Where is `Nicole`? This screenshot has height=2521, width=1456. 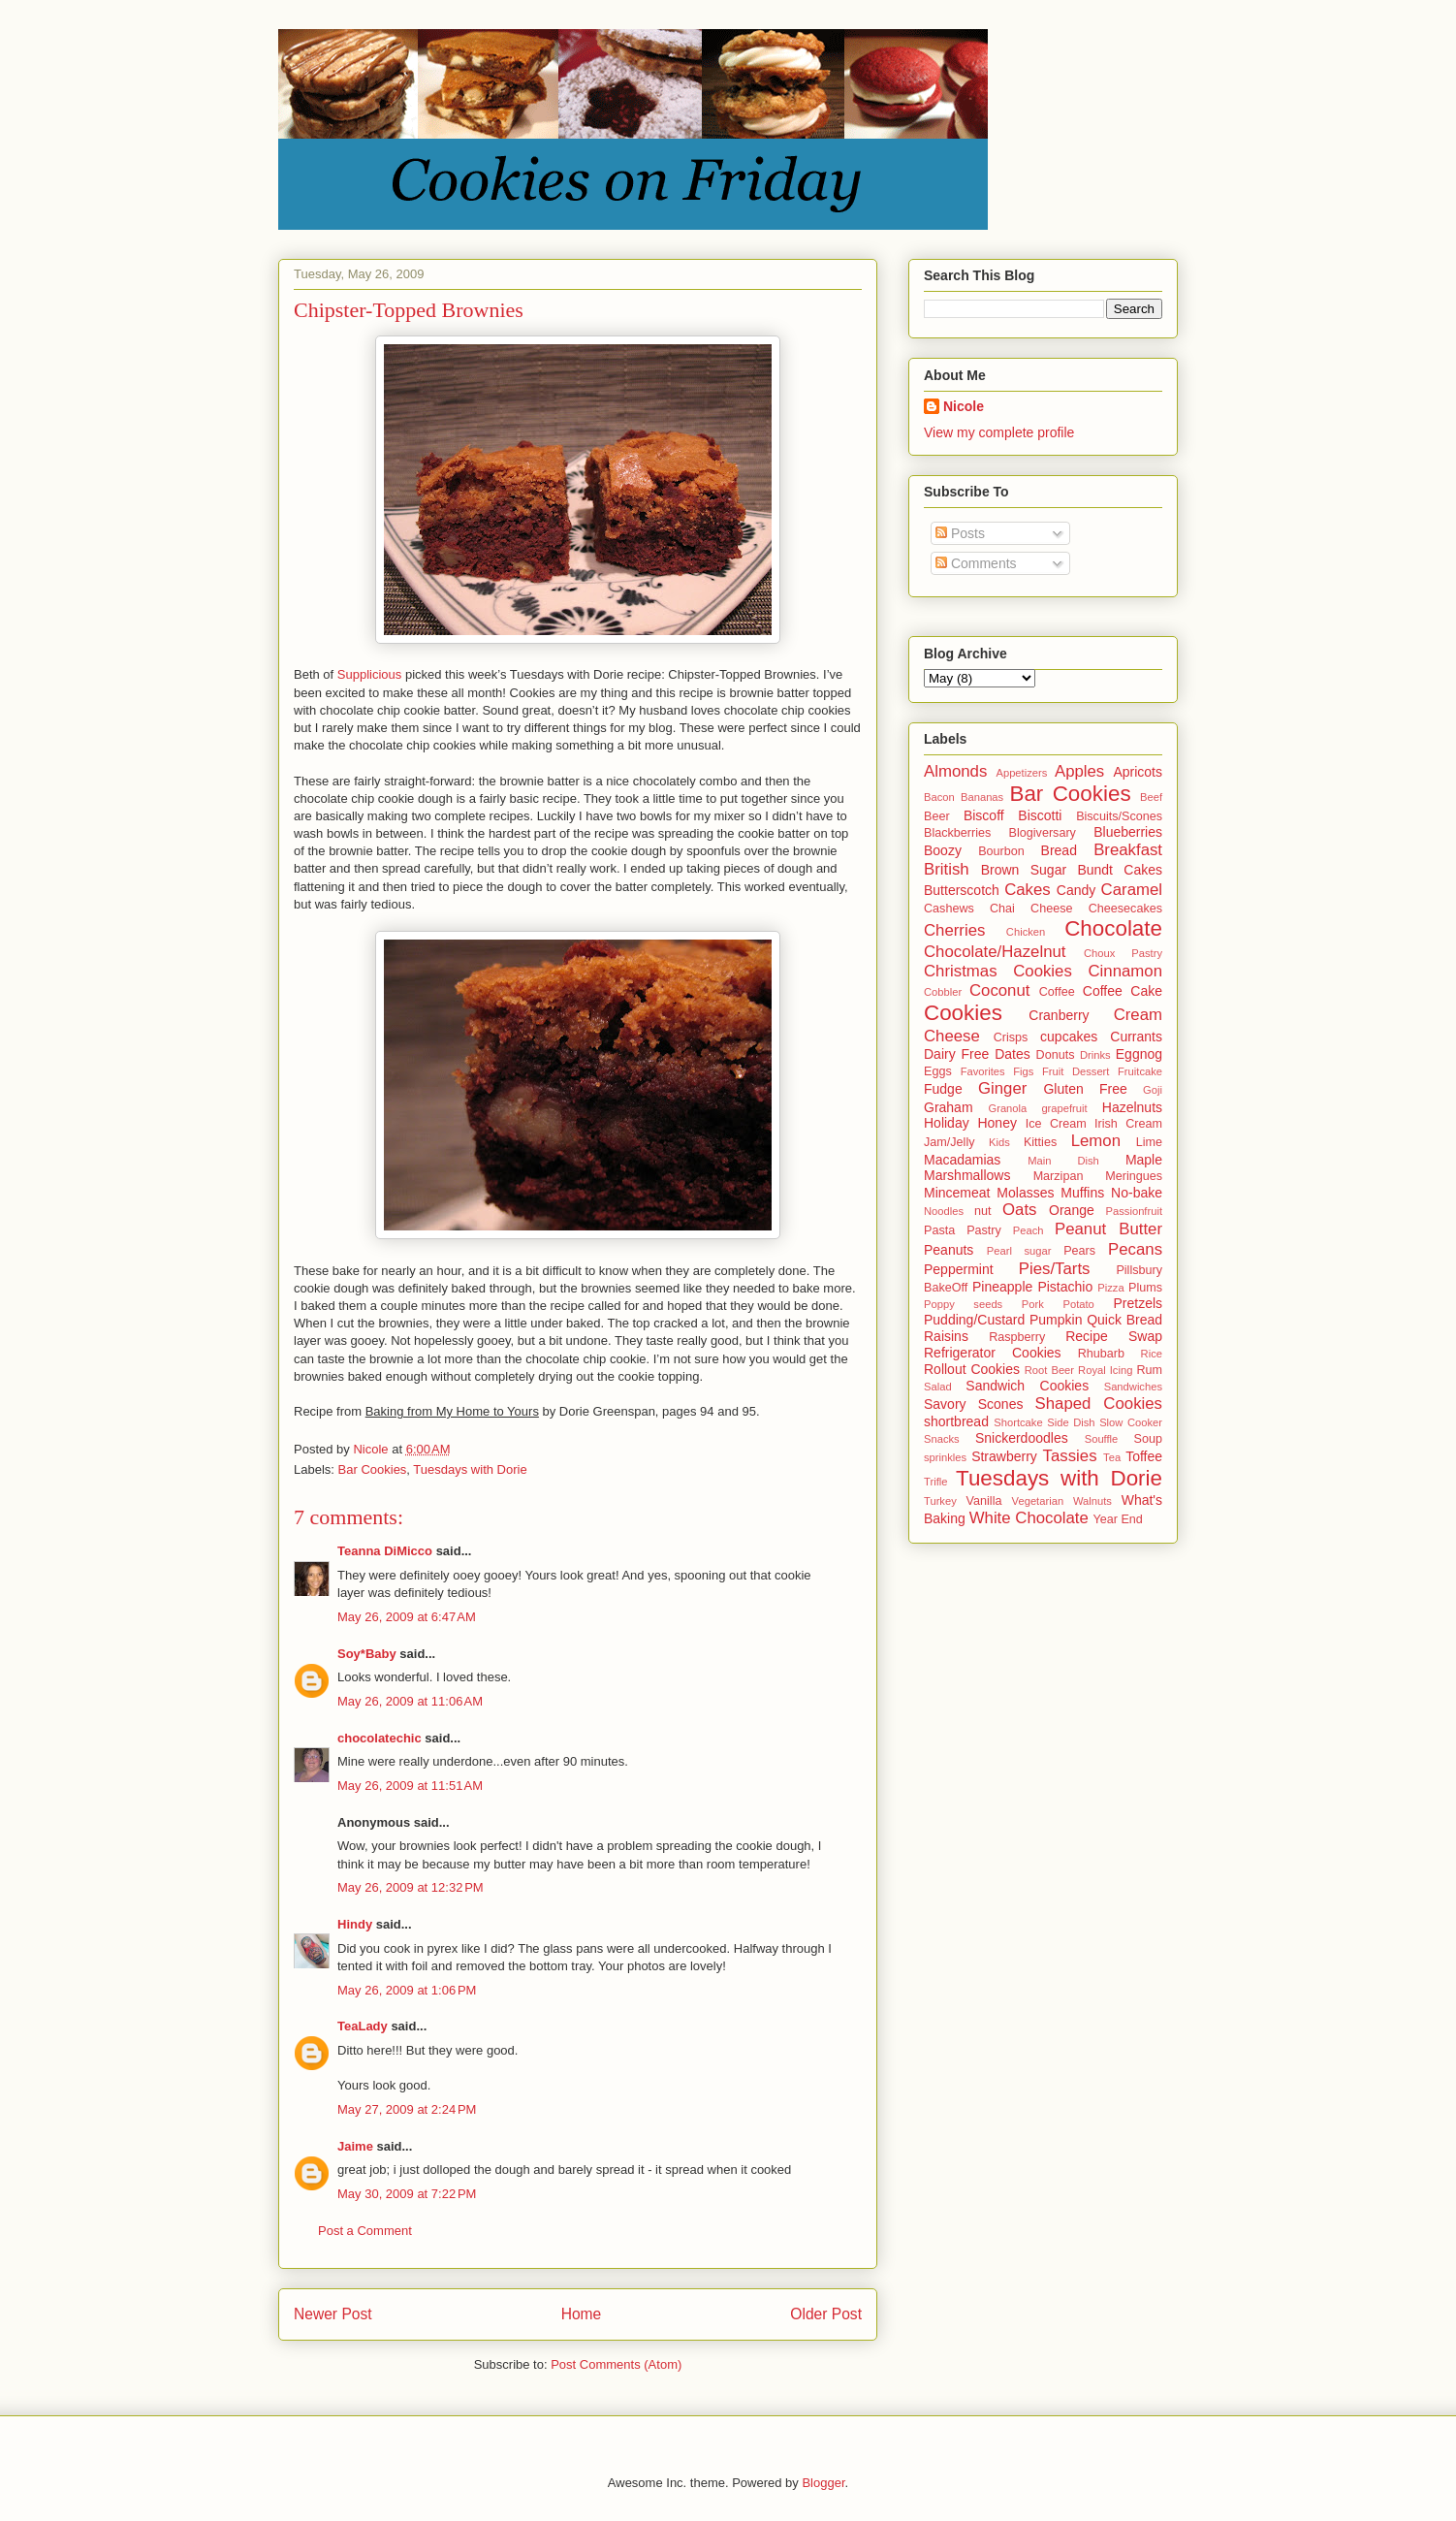 Nicole is located at coordinates (963, 406).